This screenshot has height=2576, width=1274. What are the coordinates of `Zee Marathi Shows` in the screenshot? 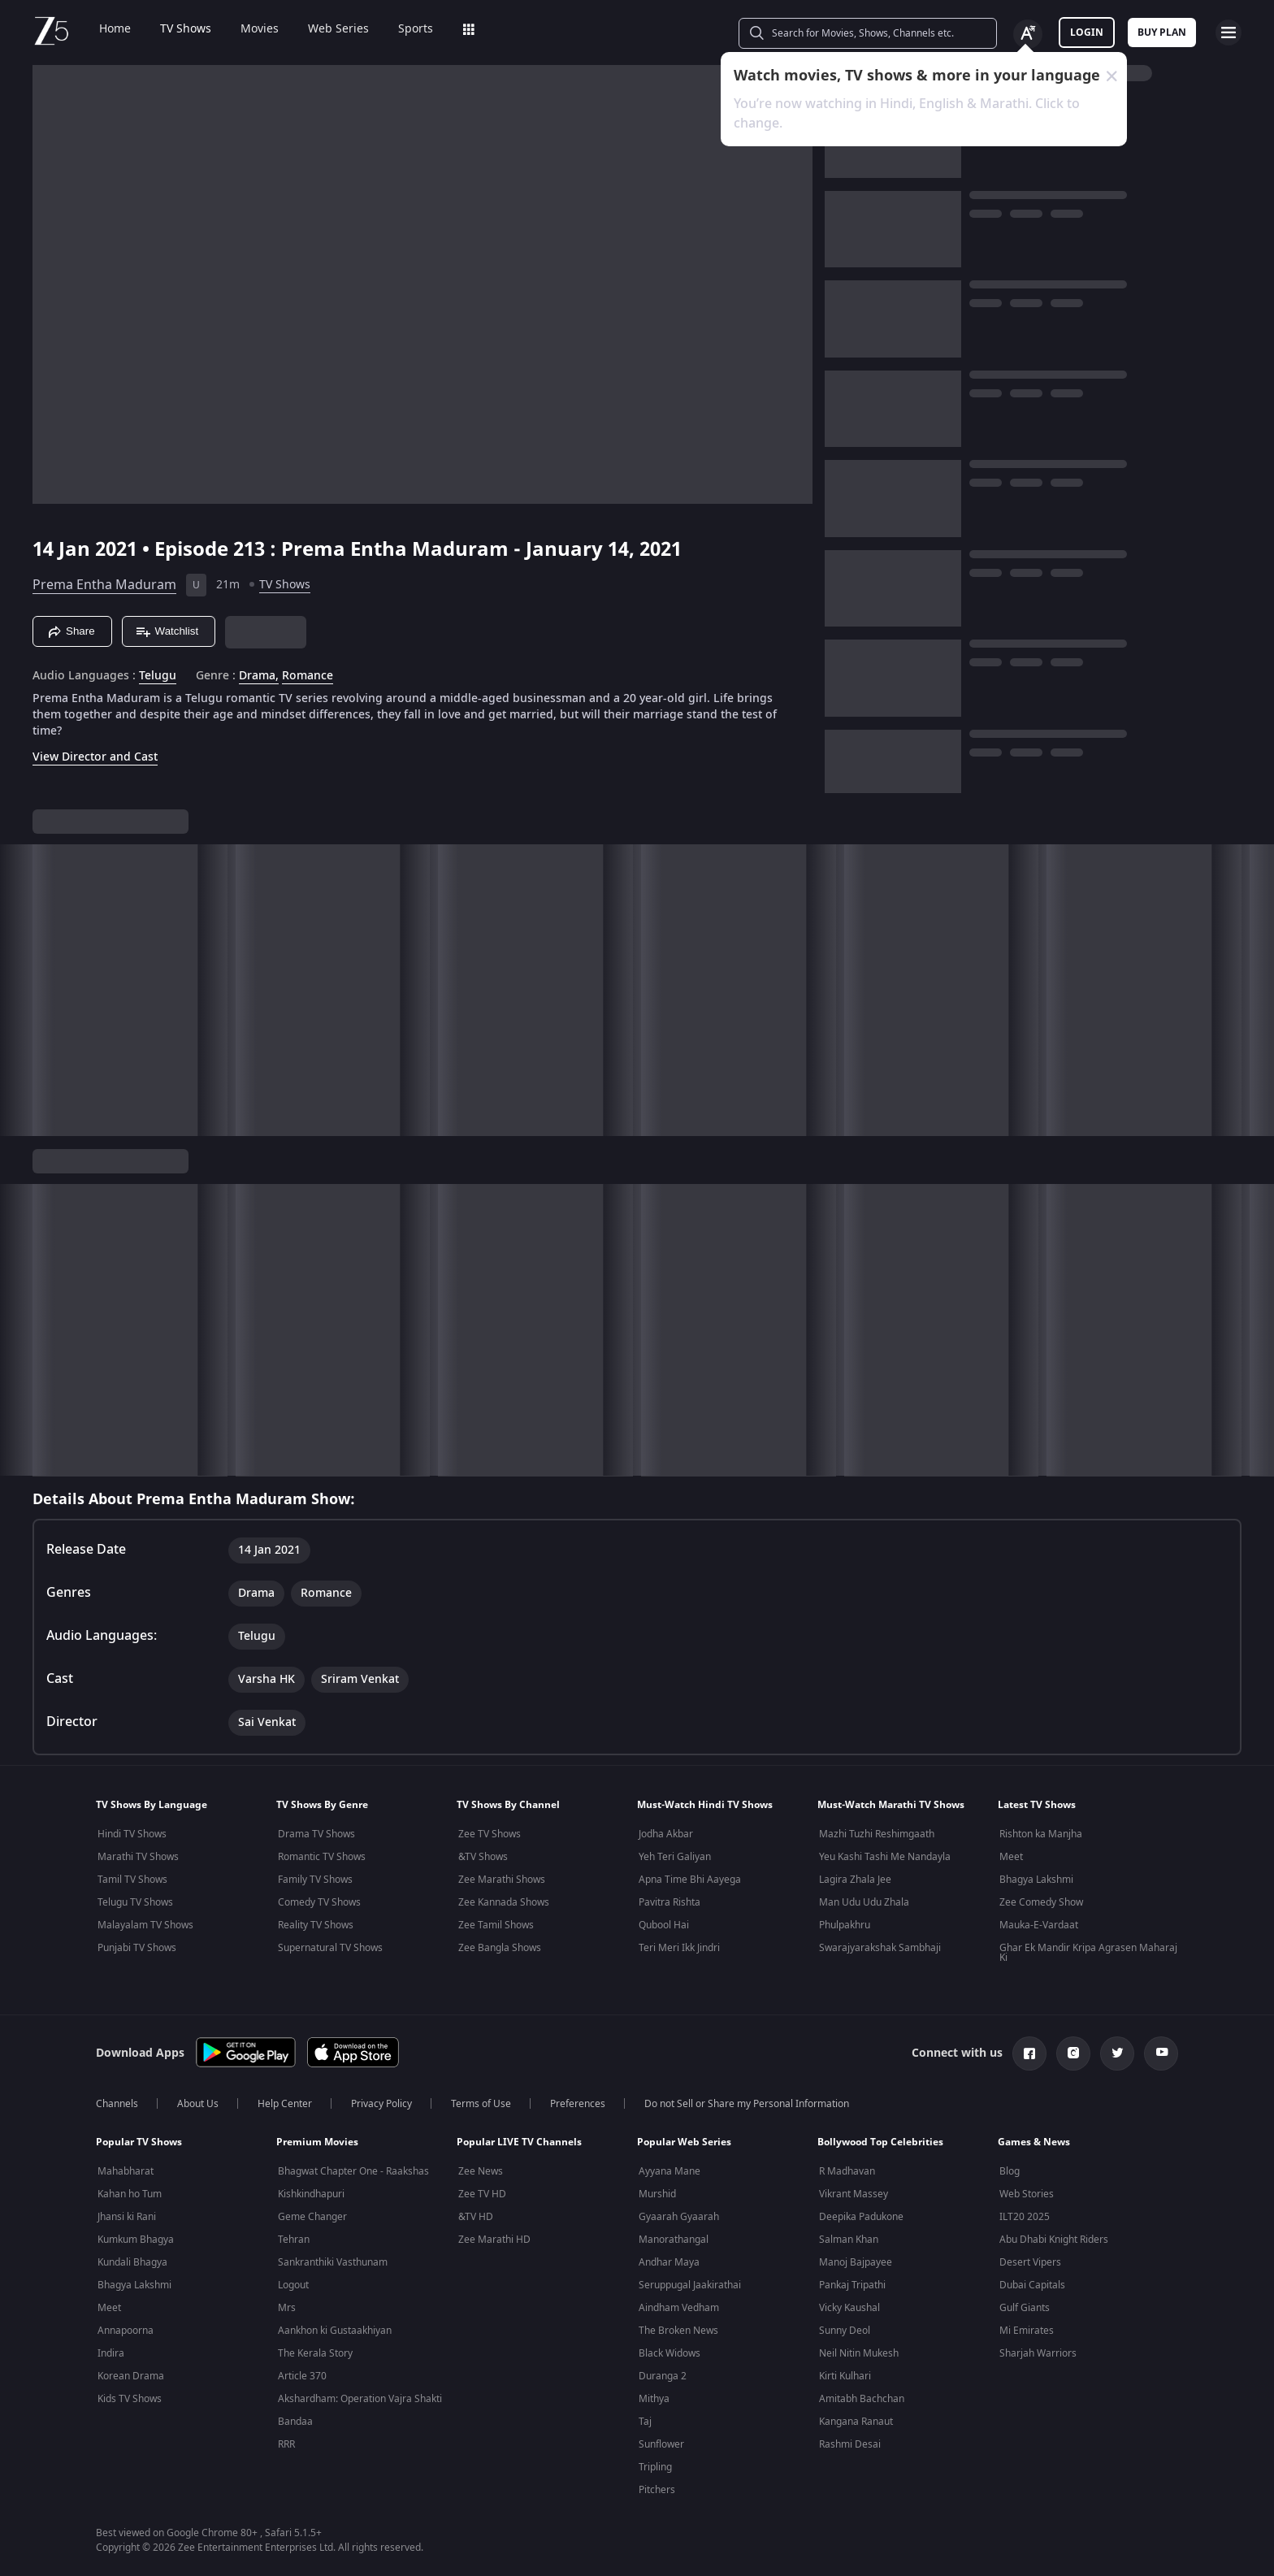 It's located at (501, 1879).